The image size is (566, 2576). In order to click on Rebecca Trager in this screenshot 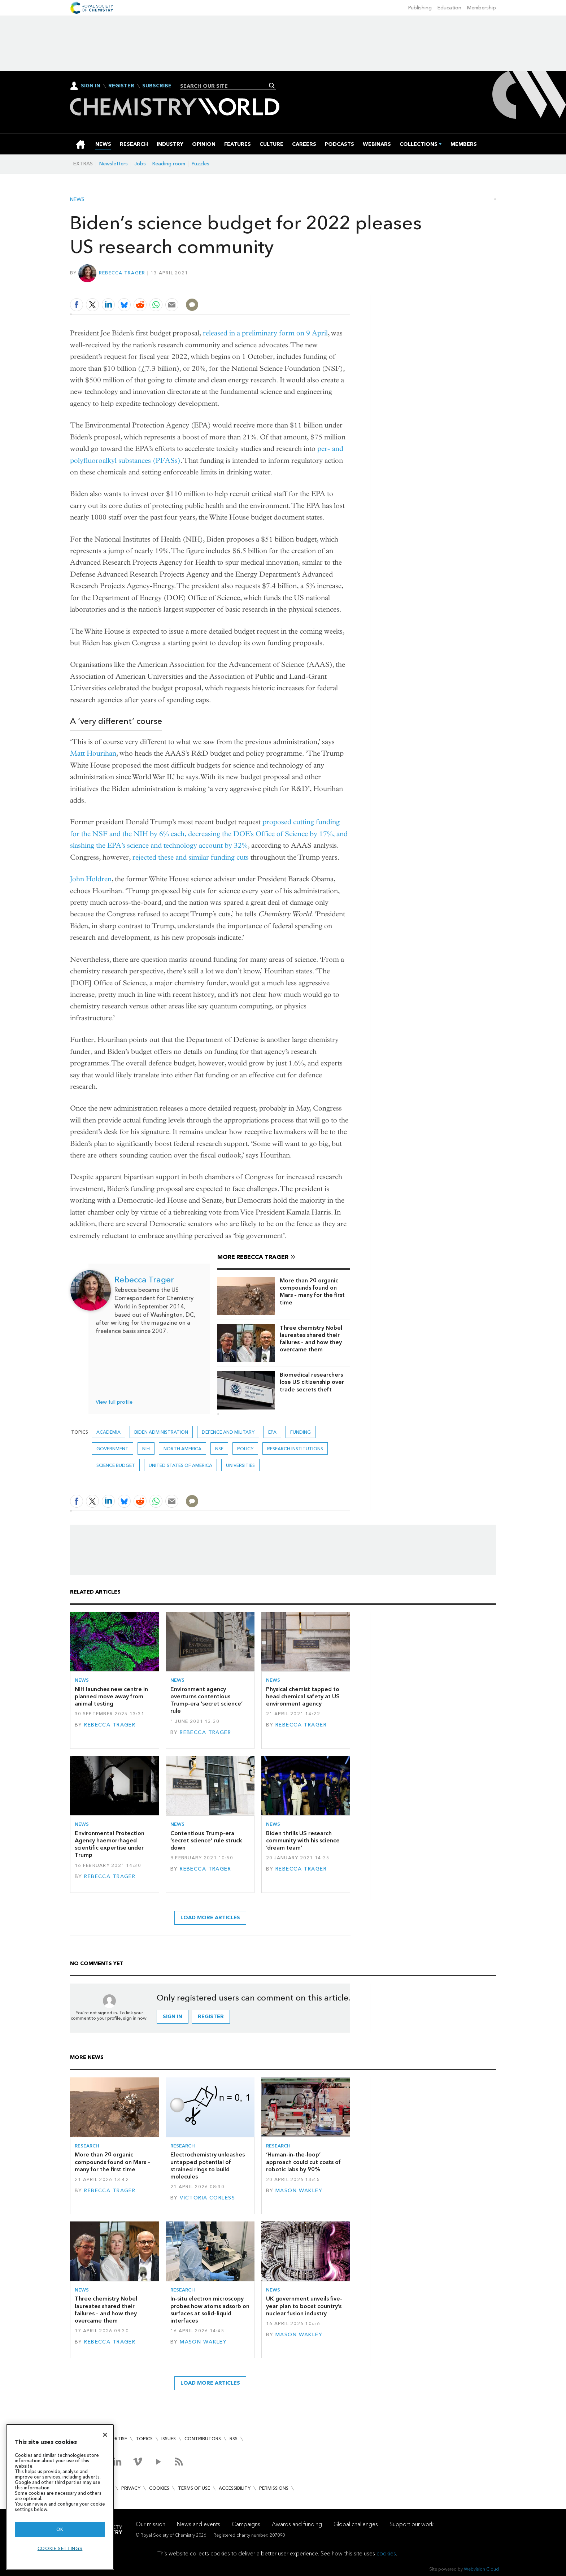, I will do `click(122, 272)`.